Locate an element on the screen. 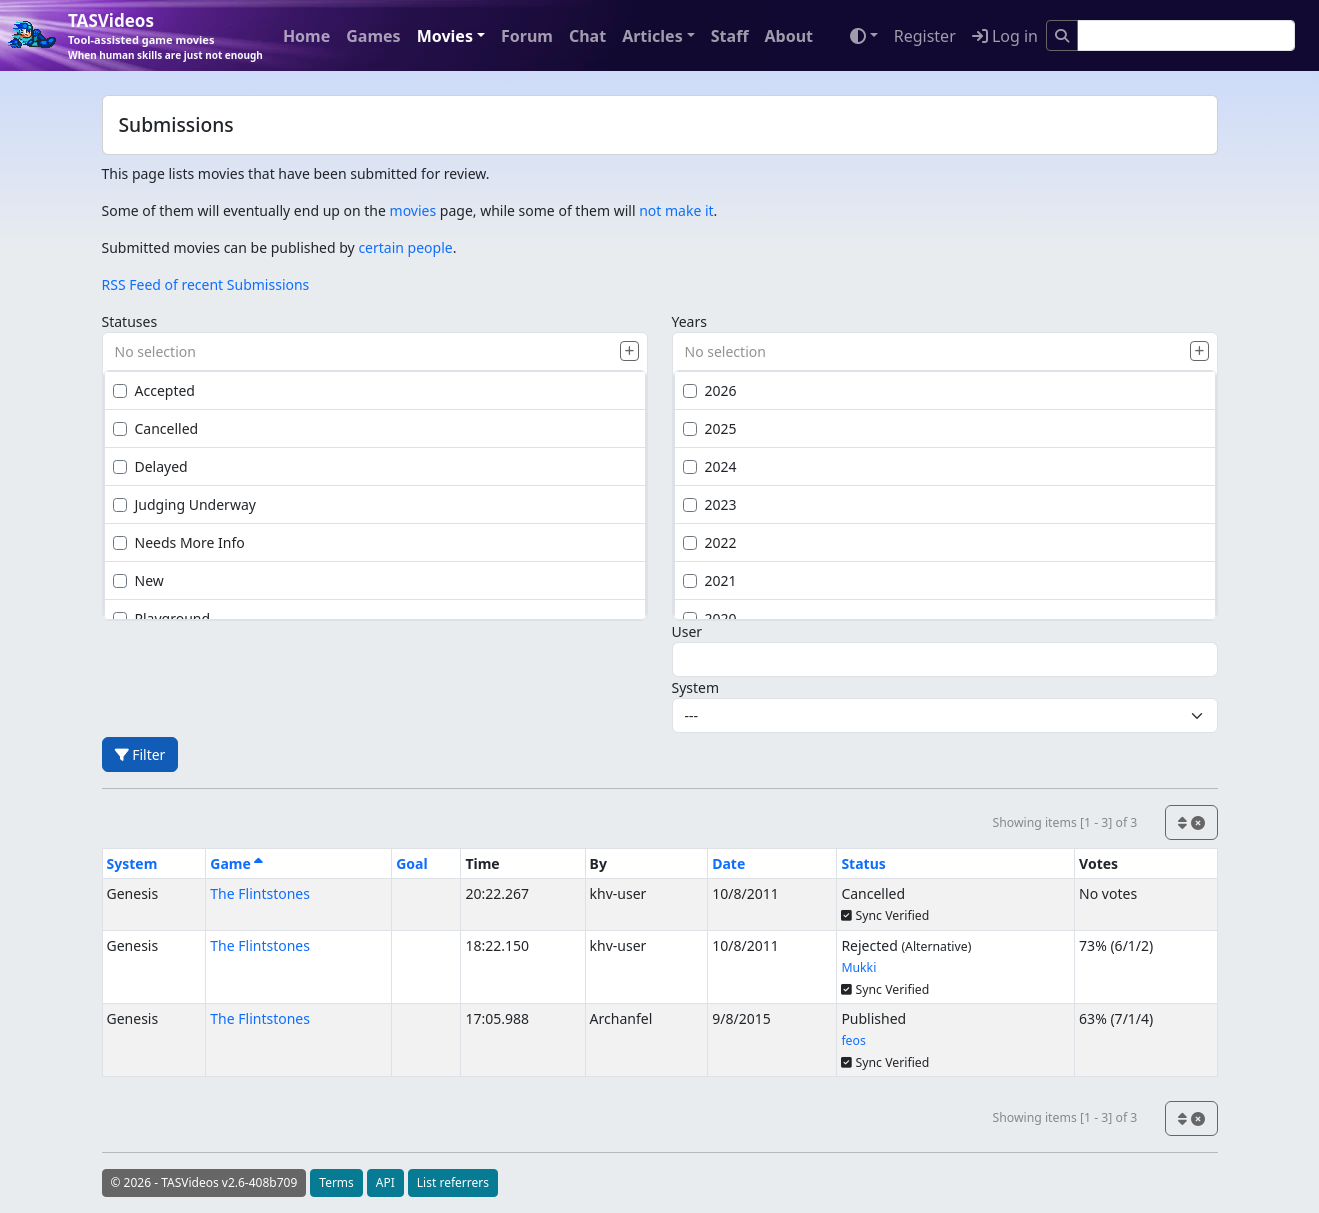 The image size is (1319, 1213). Accepted is located at coordinates (154, 390).